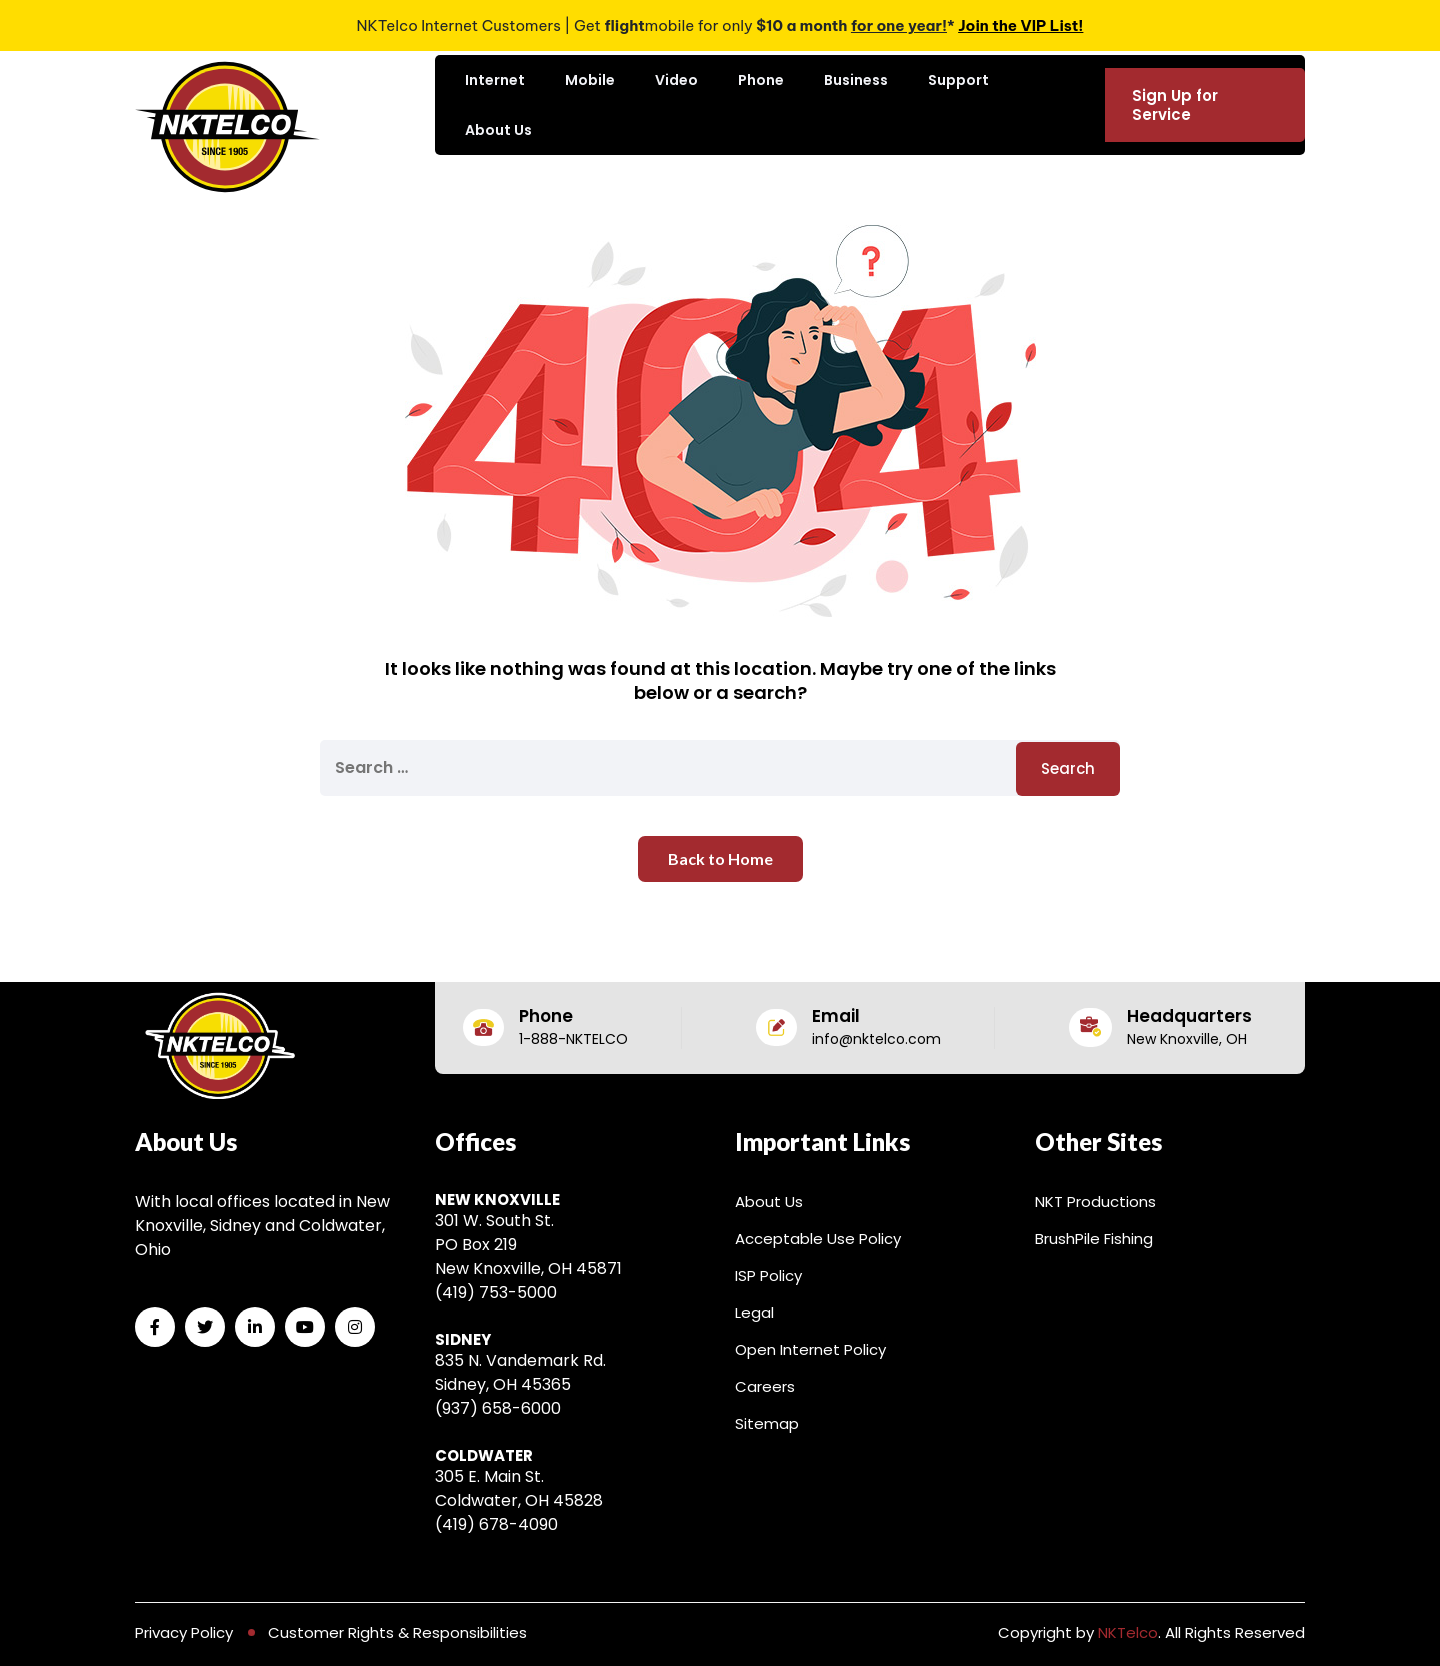  Describe the element at coordinates (761, 80) in the screenshot. I see `Phone` at that location.